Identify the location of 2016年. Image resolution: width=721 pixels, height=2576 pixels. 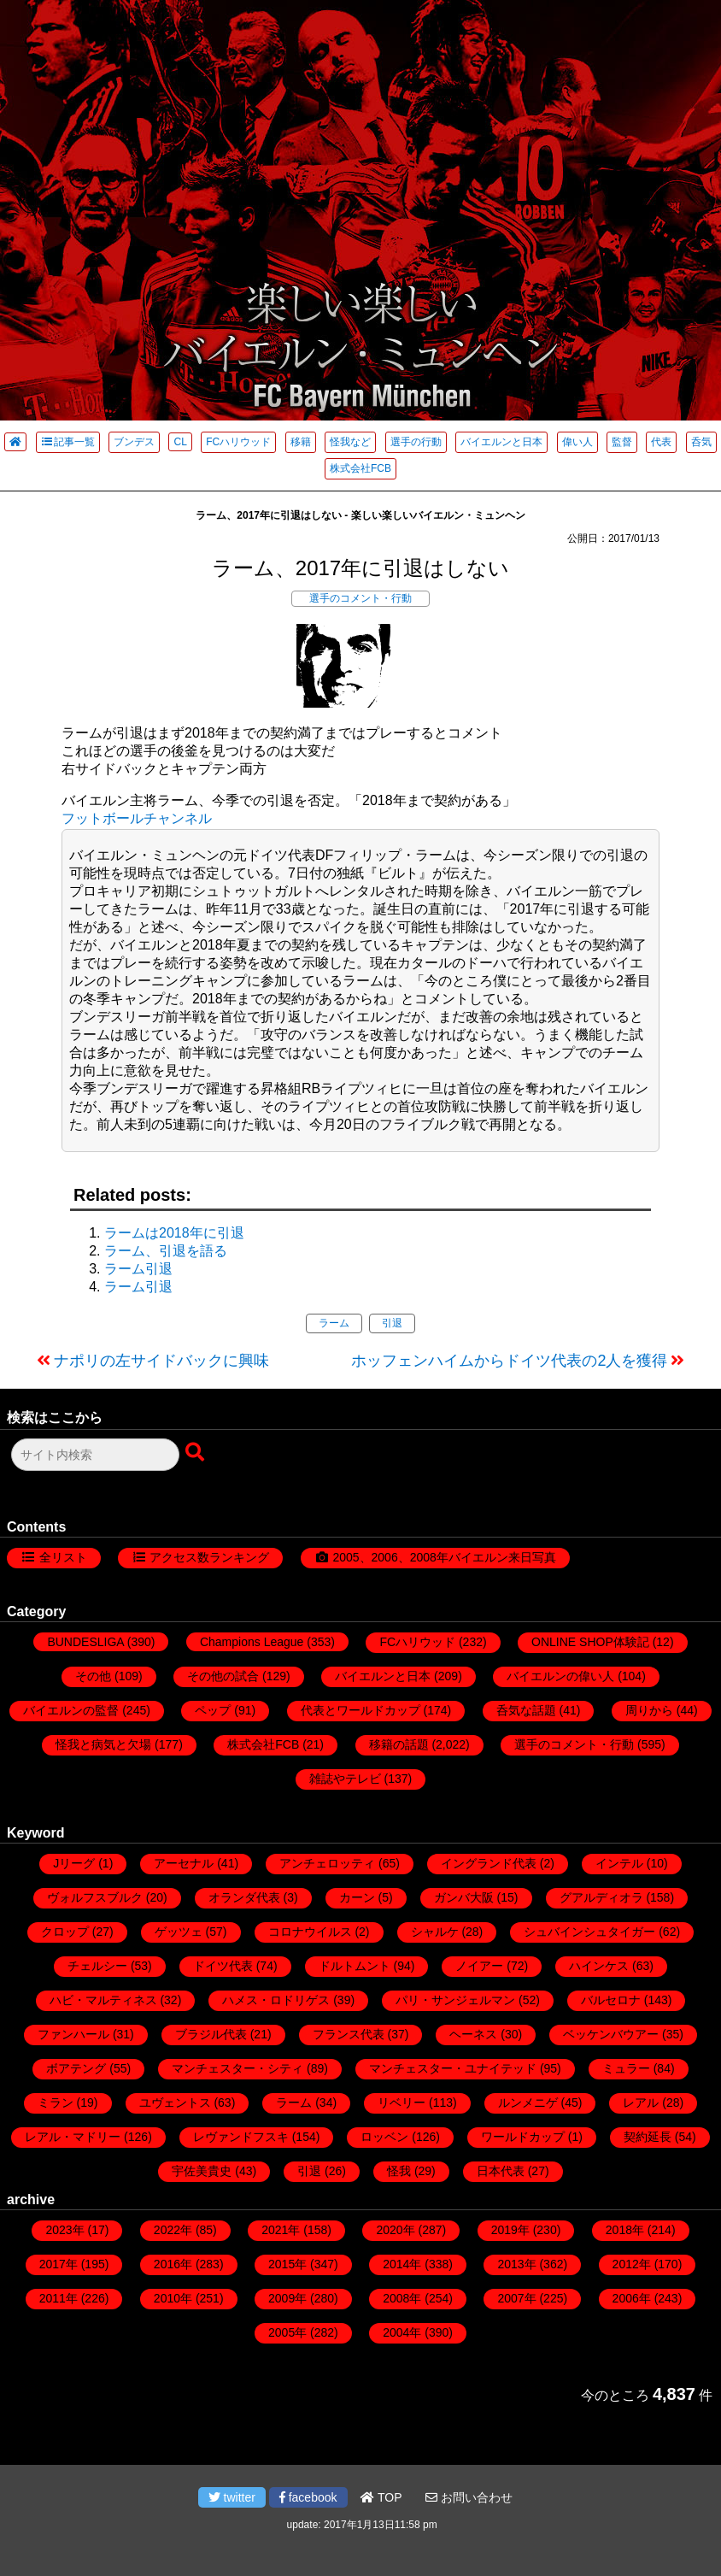
(173, 2264).